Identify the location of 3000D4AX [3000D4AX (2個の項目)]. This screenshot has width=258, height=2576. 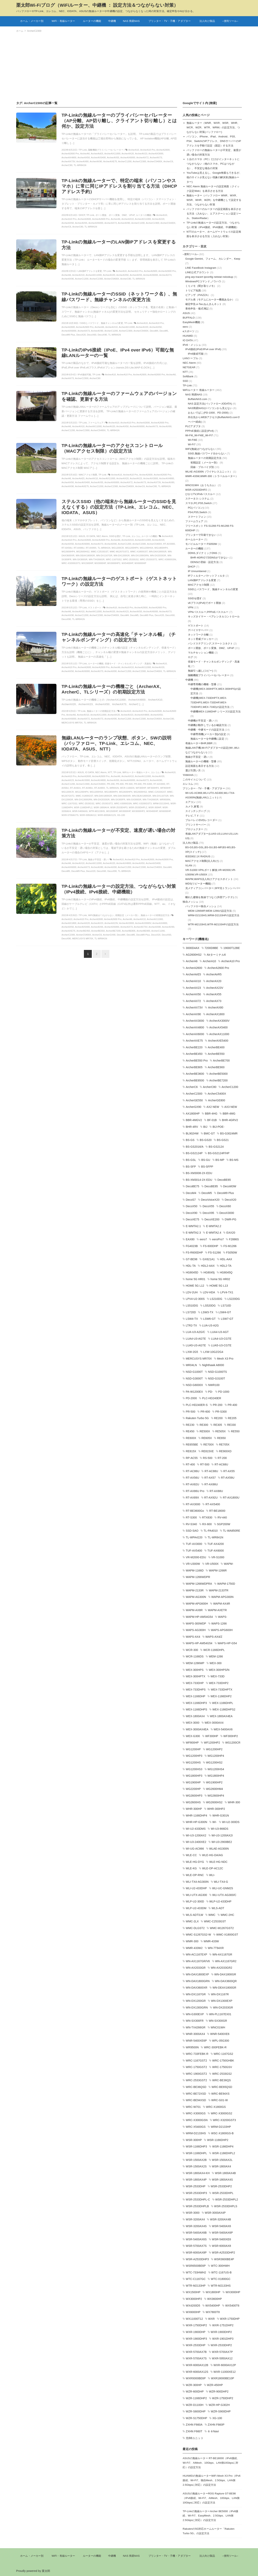
(192, 948).